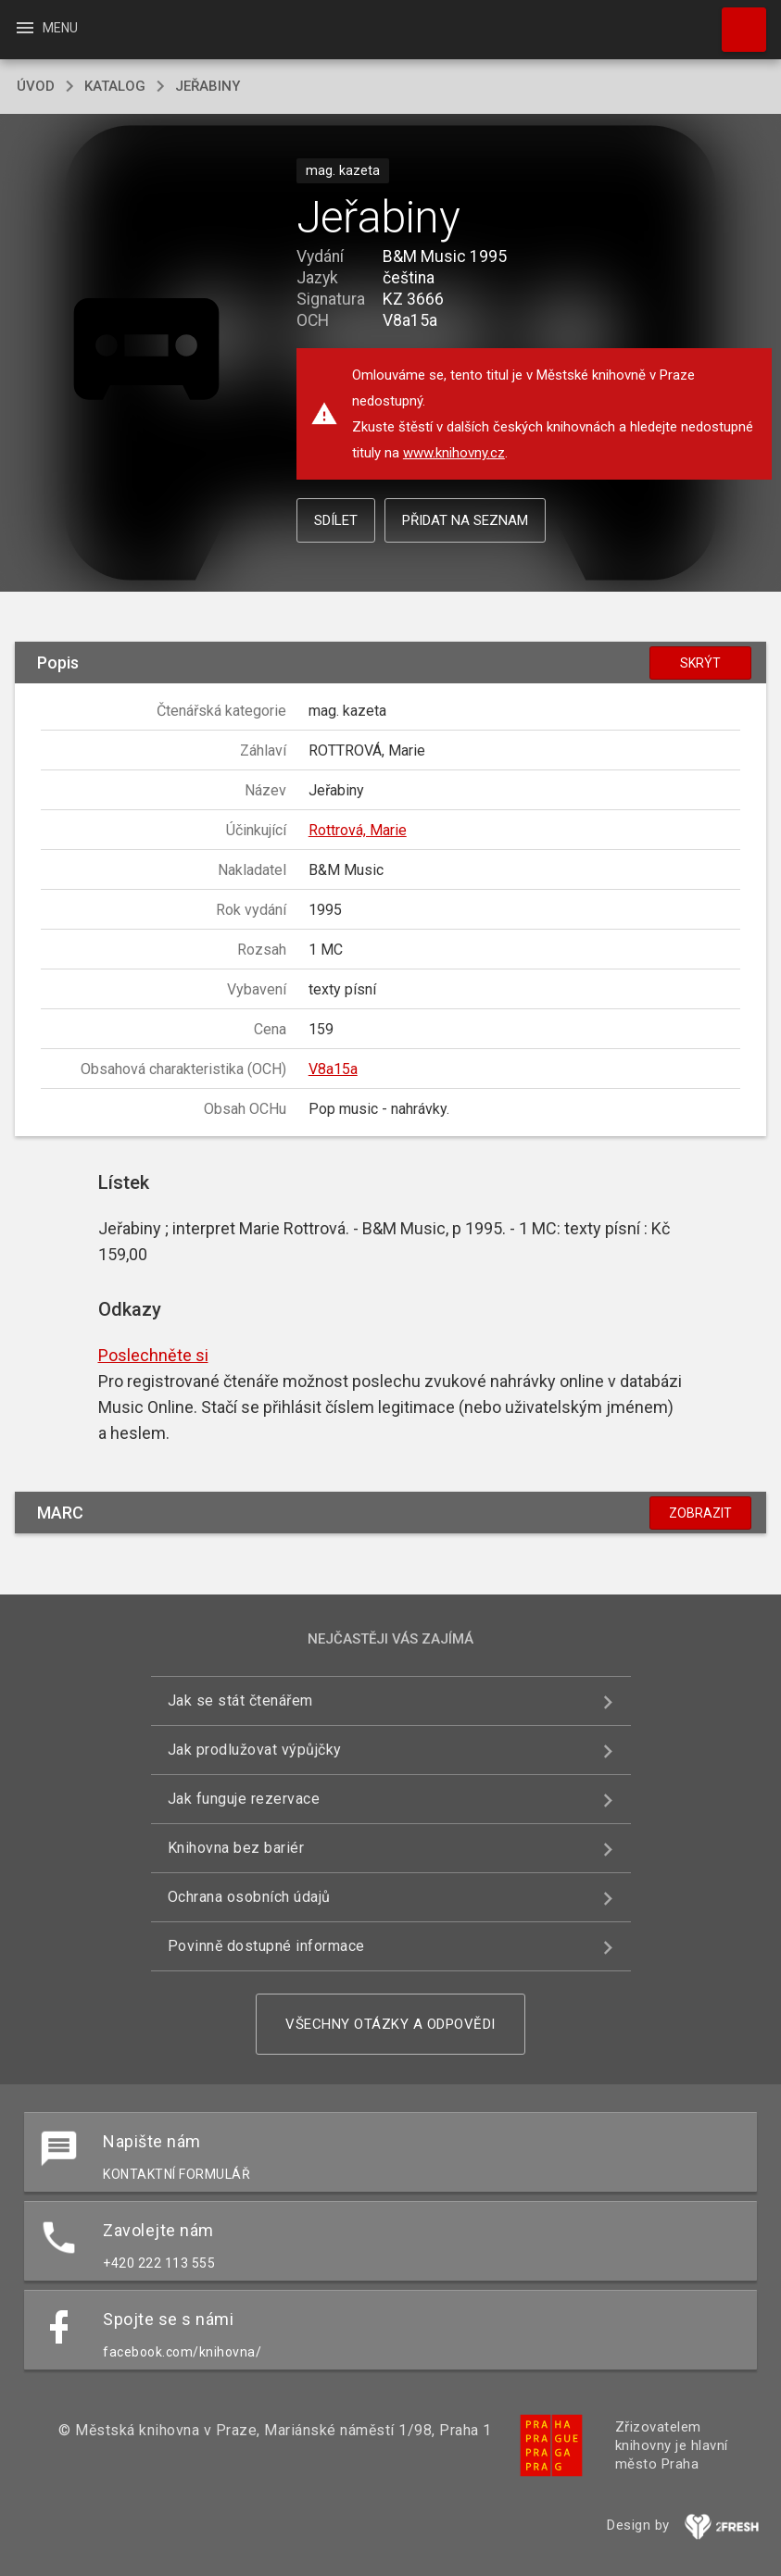 This screenshot has width=781, height=2576. What do you see at coordinates (333, 1069) in the screenshot?
I see `V8a15a` at bounding box center [333, 1069].